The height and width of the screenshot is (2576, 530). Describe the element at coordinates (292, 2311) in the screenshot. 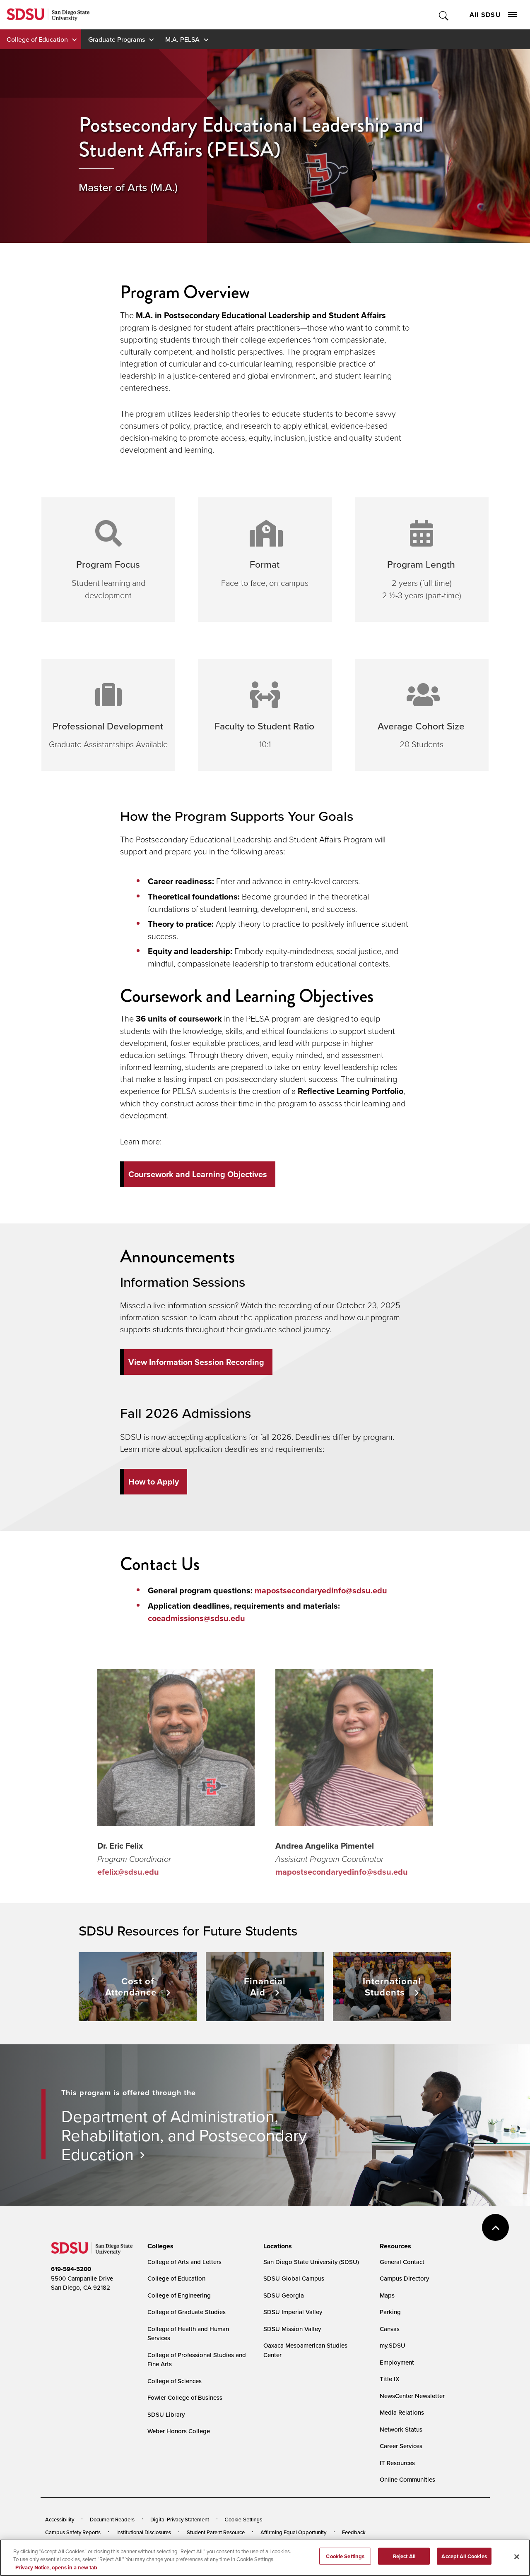

I see `SDSU Imperial Valley` at that location.